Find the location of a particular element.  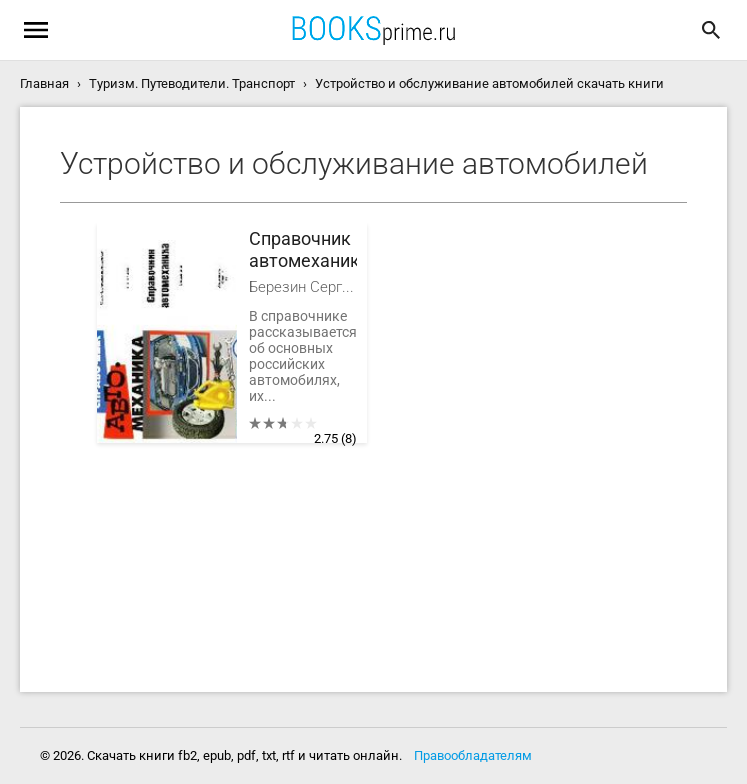

Правообладателям is located at coordinates (473, 755).